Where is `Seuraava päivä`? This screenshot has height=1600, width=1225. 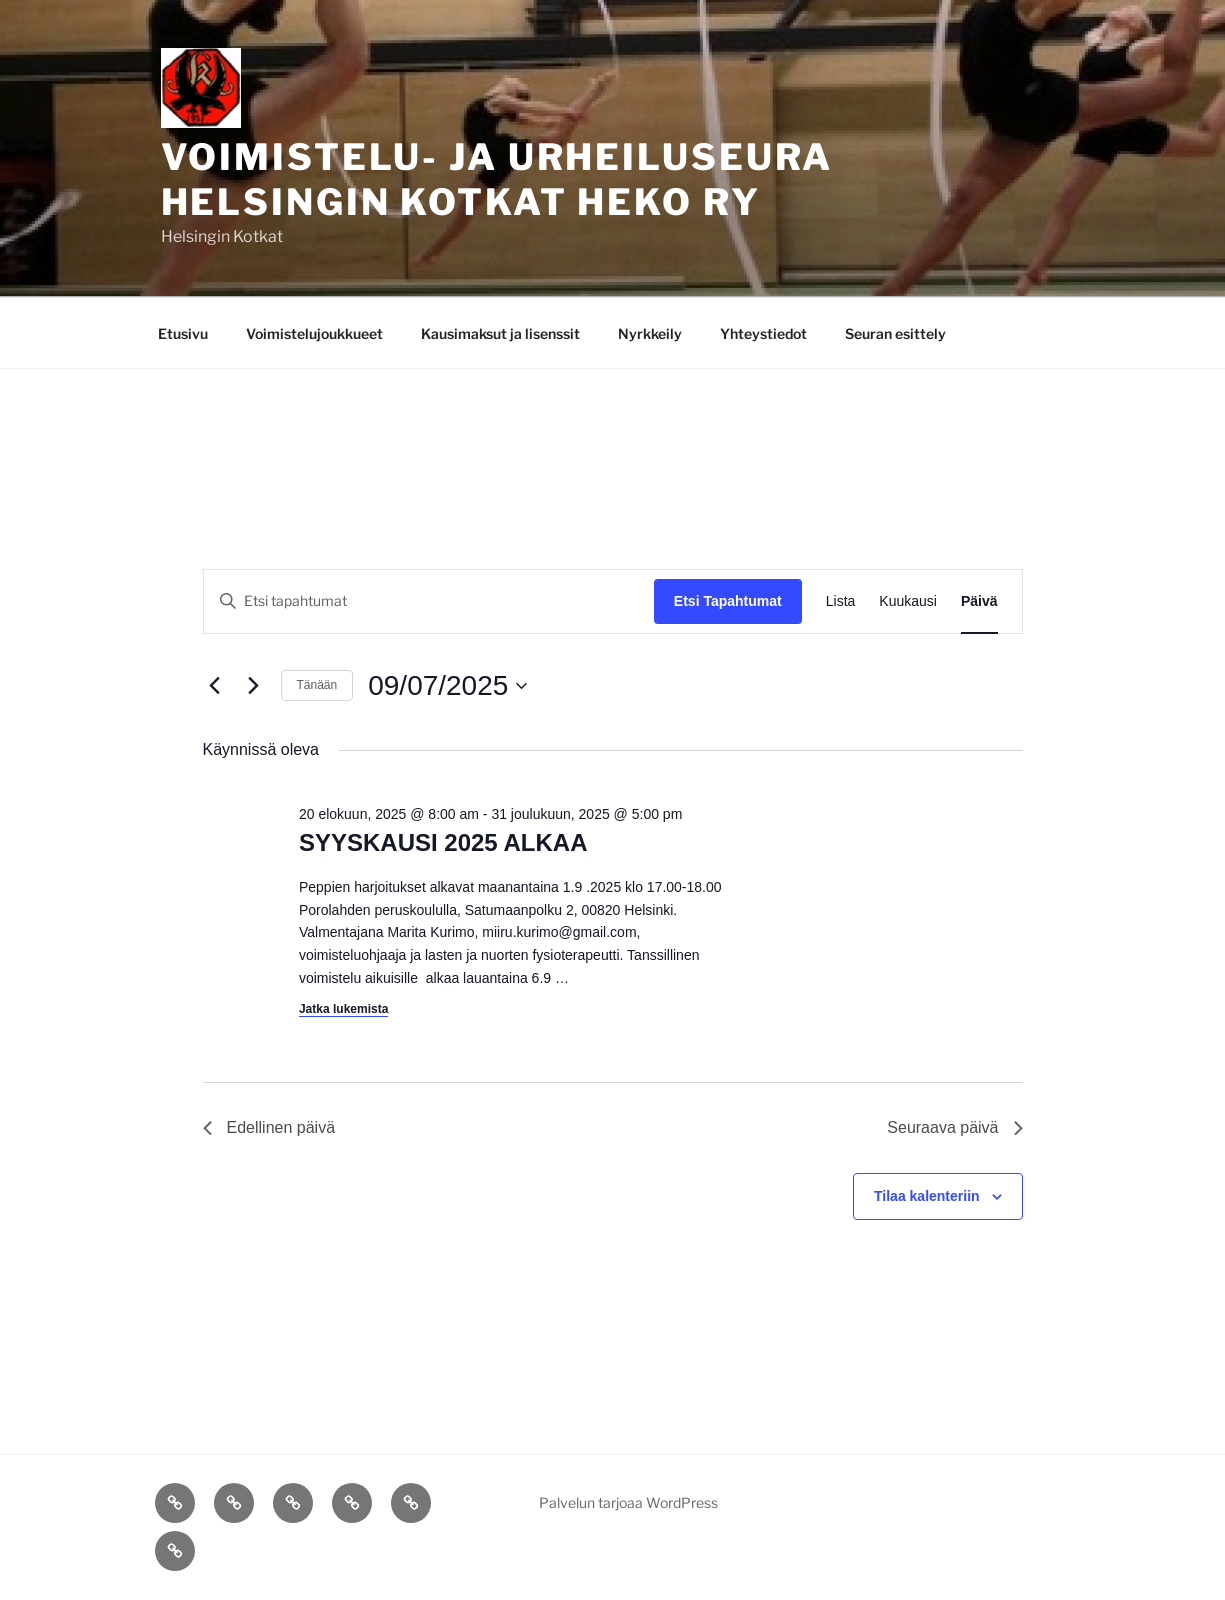 Seuraava päivä is located at coordinates (954, 1127).